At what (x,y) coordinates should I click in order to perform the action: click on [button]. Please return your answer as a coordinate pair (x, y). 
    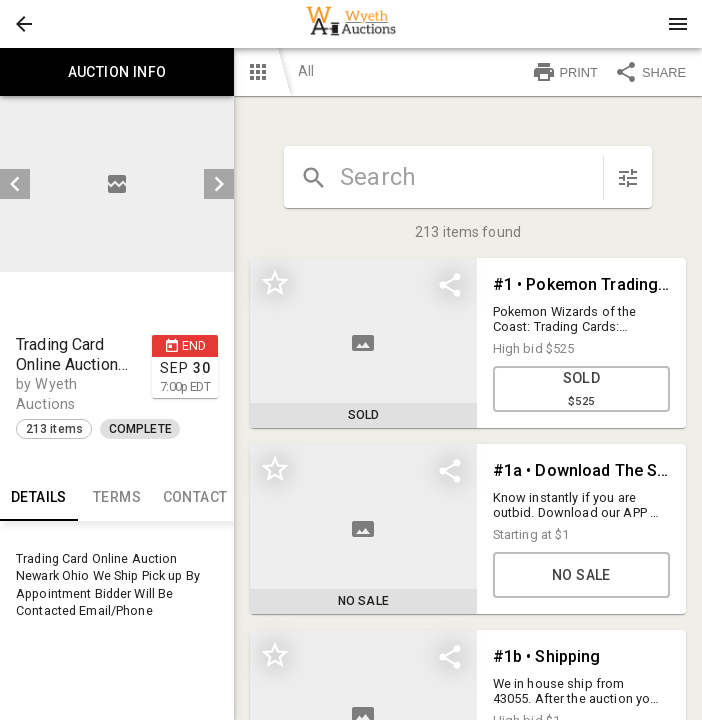
    Looking at the image, I should click on (24, 24).